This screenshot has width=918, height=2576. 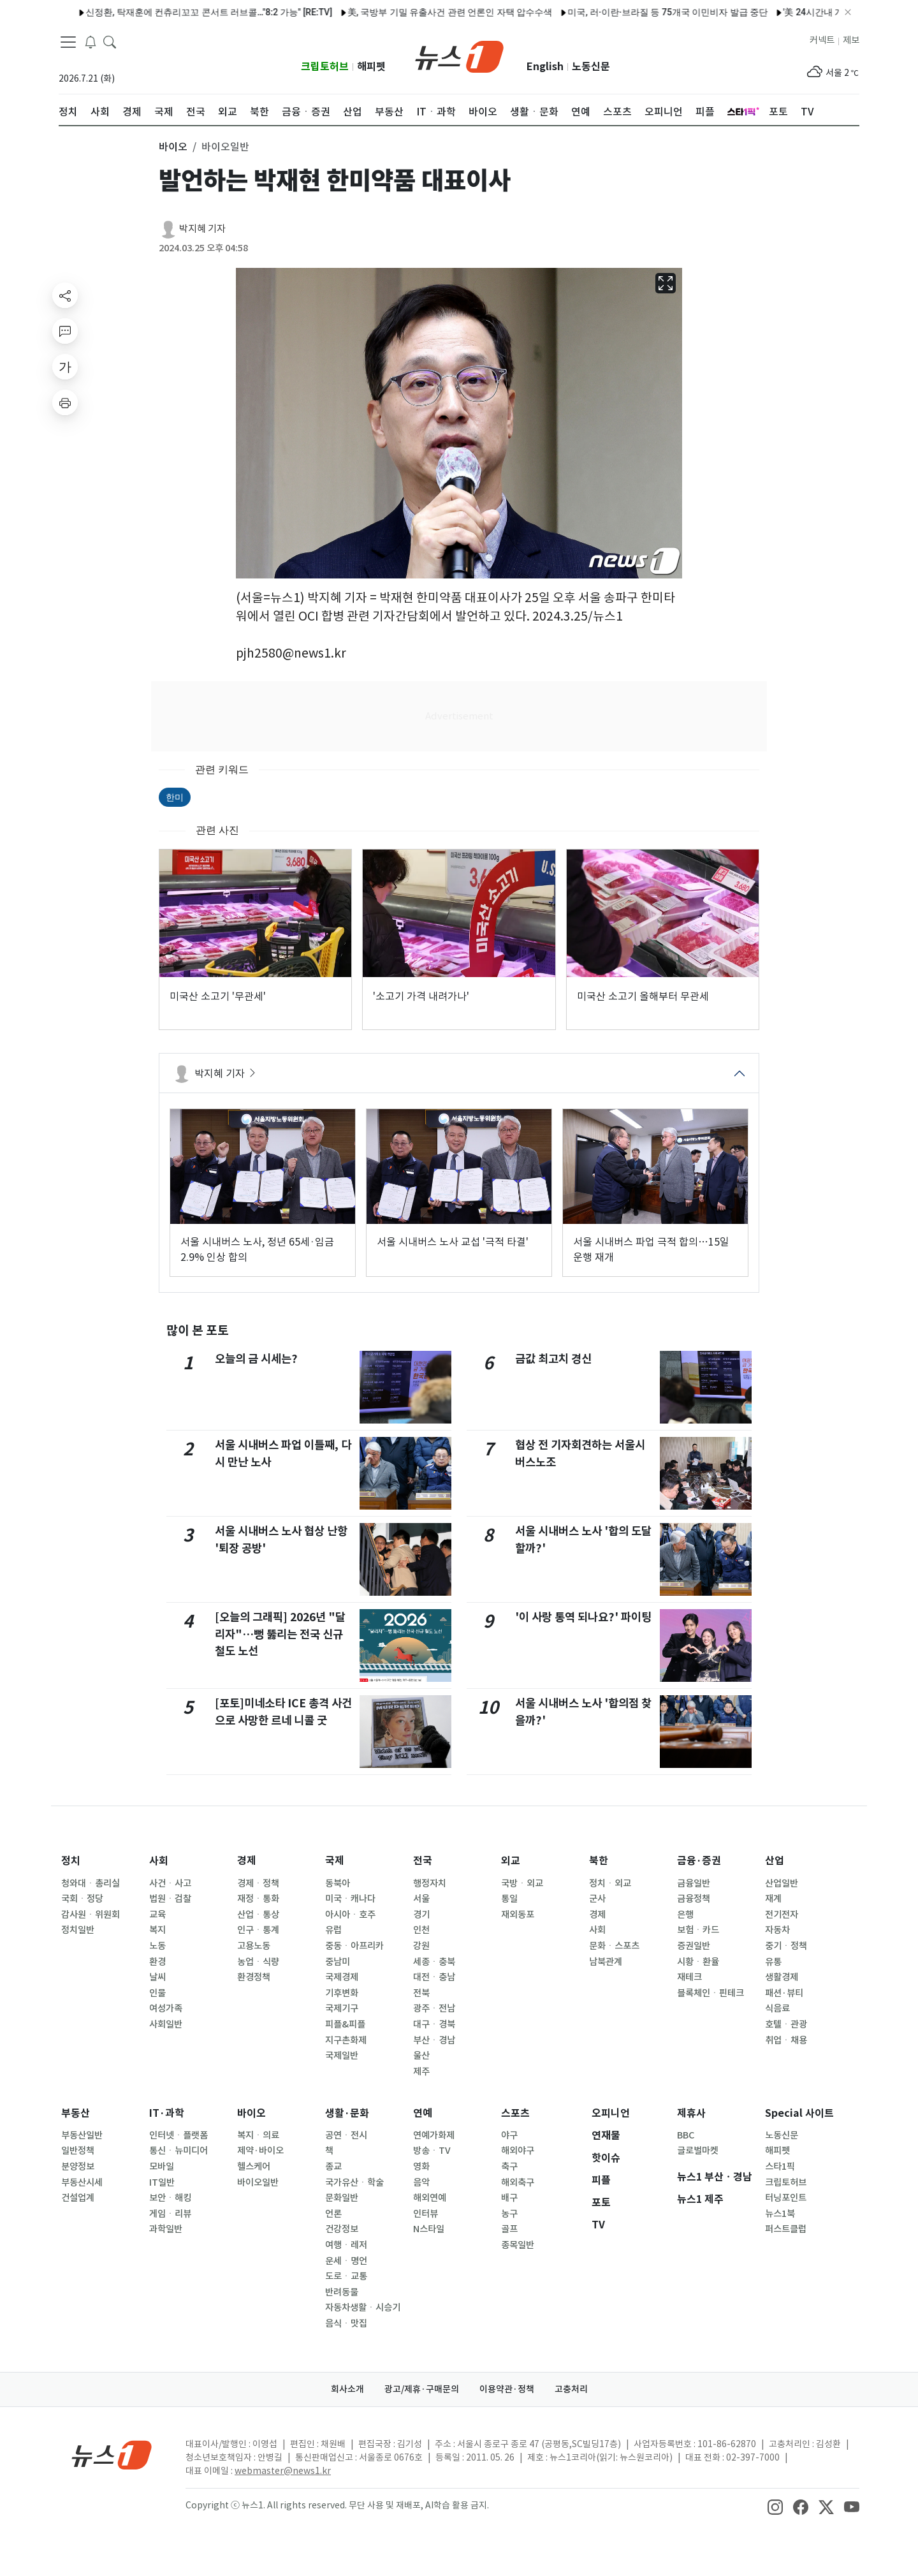 What do you see at coordinates (341, 2229) in the screenshot?
I see `건강정보` at bounding box center [341, 2229].